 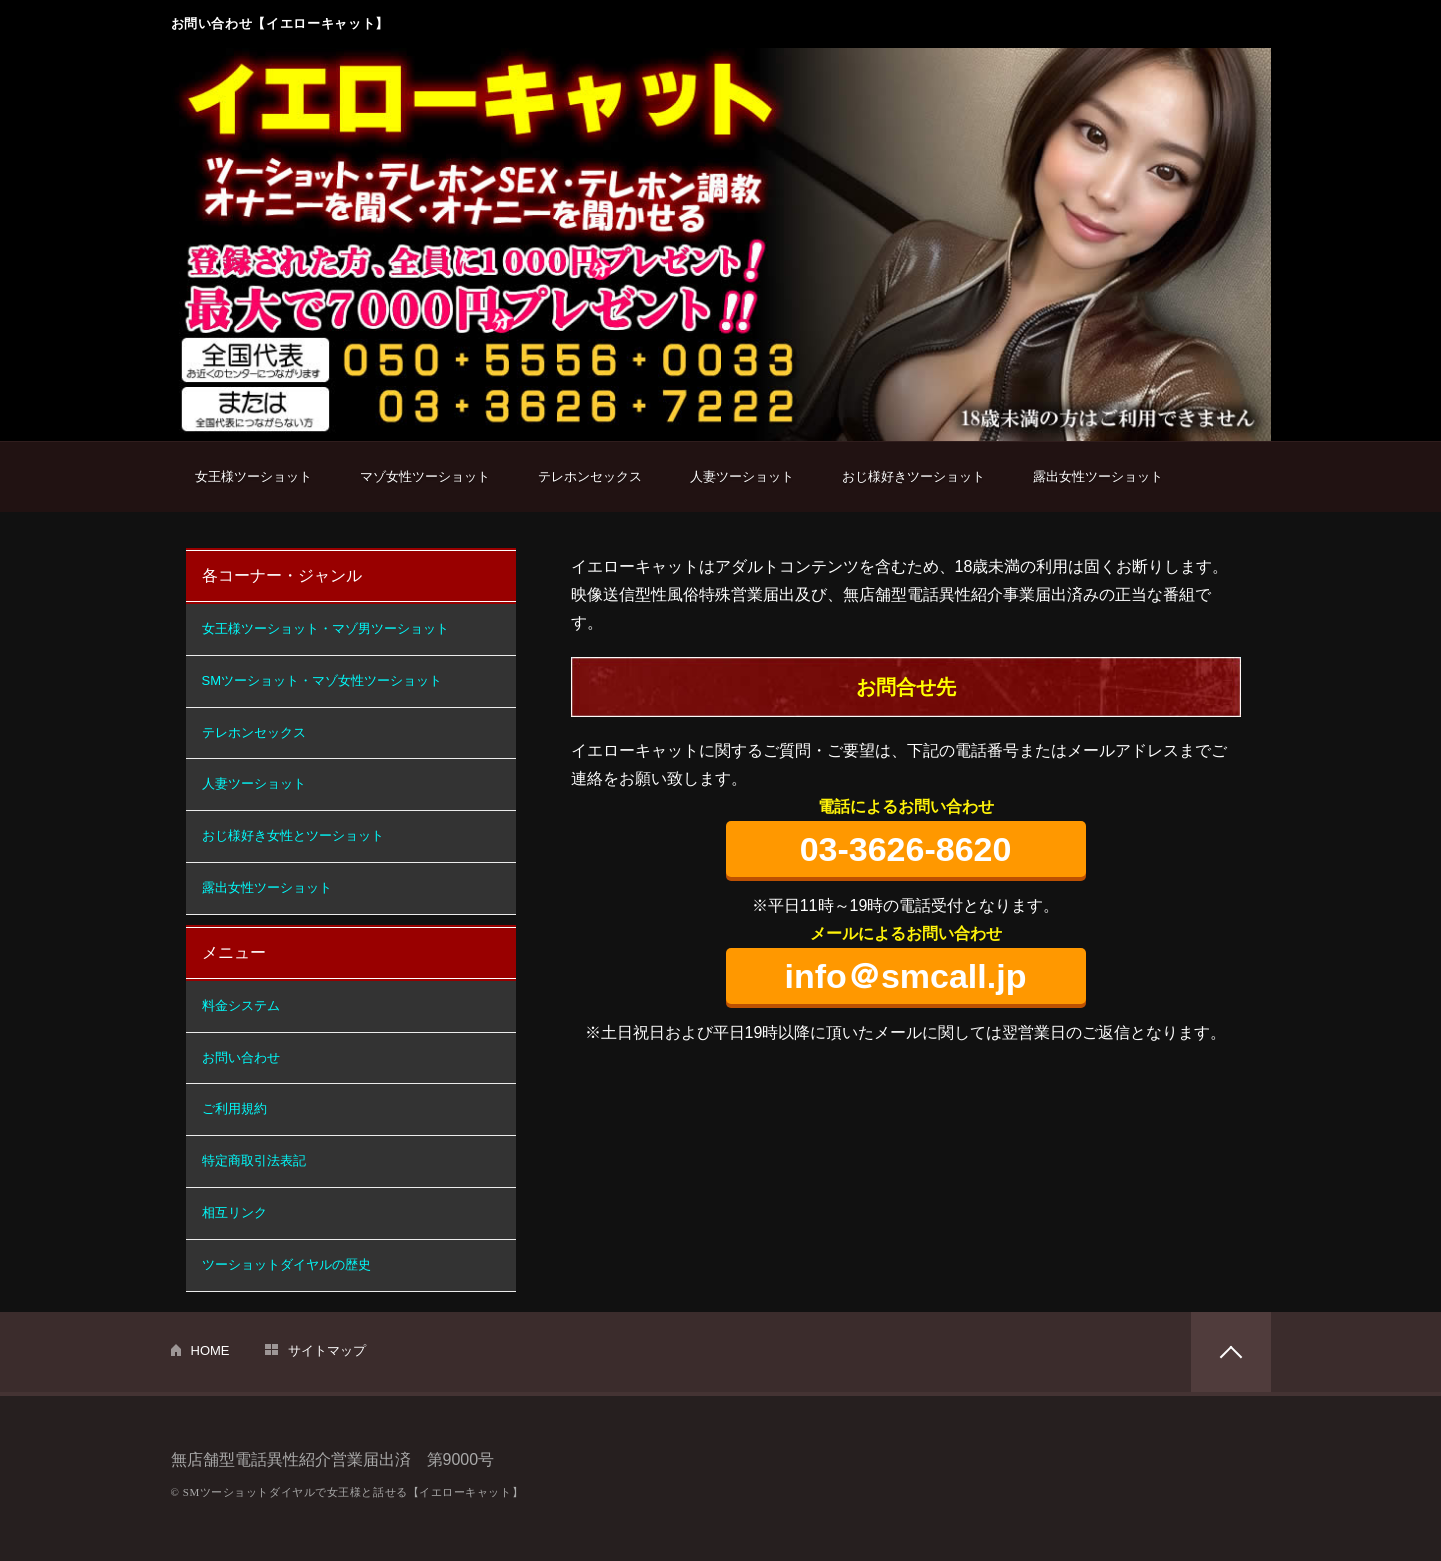 What do you see at coordinates (234, 1212) in the screenshot?
I see `相互リンク` at bounding box center [234, 1212].